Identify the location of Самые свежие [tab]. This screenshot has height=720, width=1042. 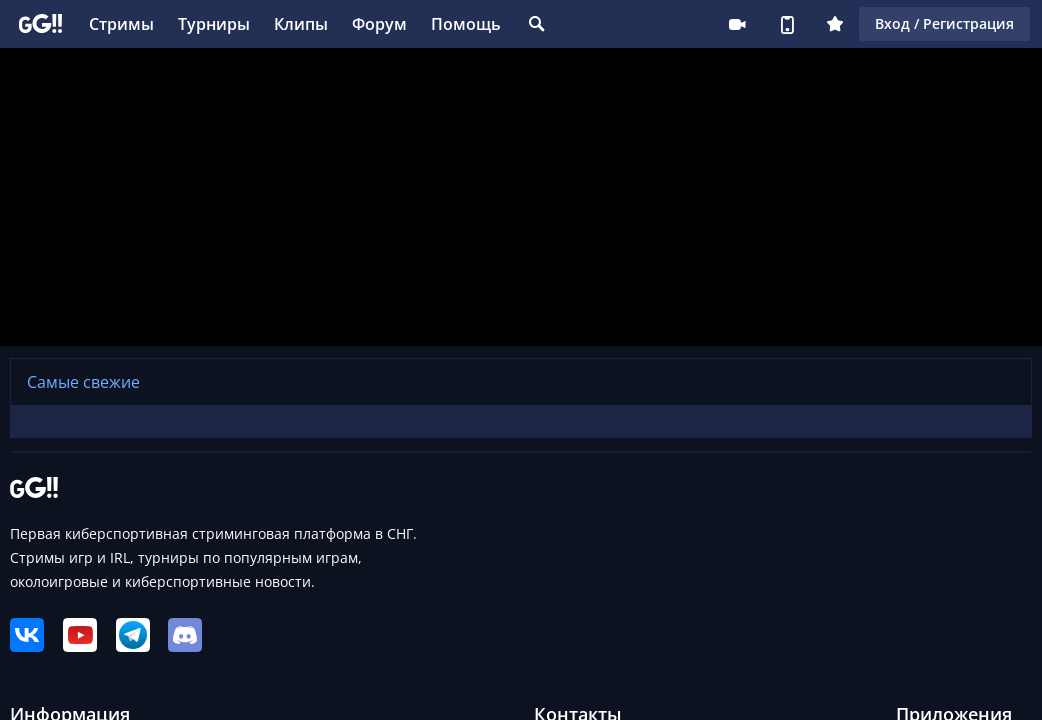
(83, 382).